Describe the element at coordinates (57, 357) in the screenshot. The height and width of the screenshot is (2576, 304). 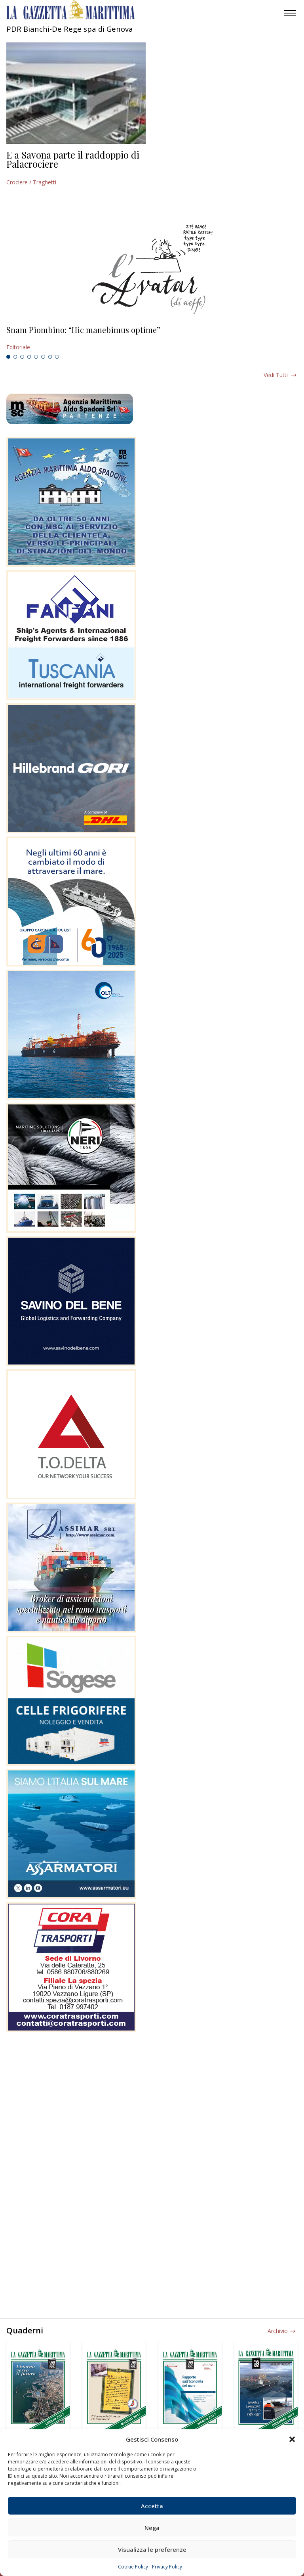
I see `8 [tab]` at that location.